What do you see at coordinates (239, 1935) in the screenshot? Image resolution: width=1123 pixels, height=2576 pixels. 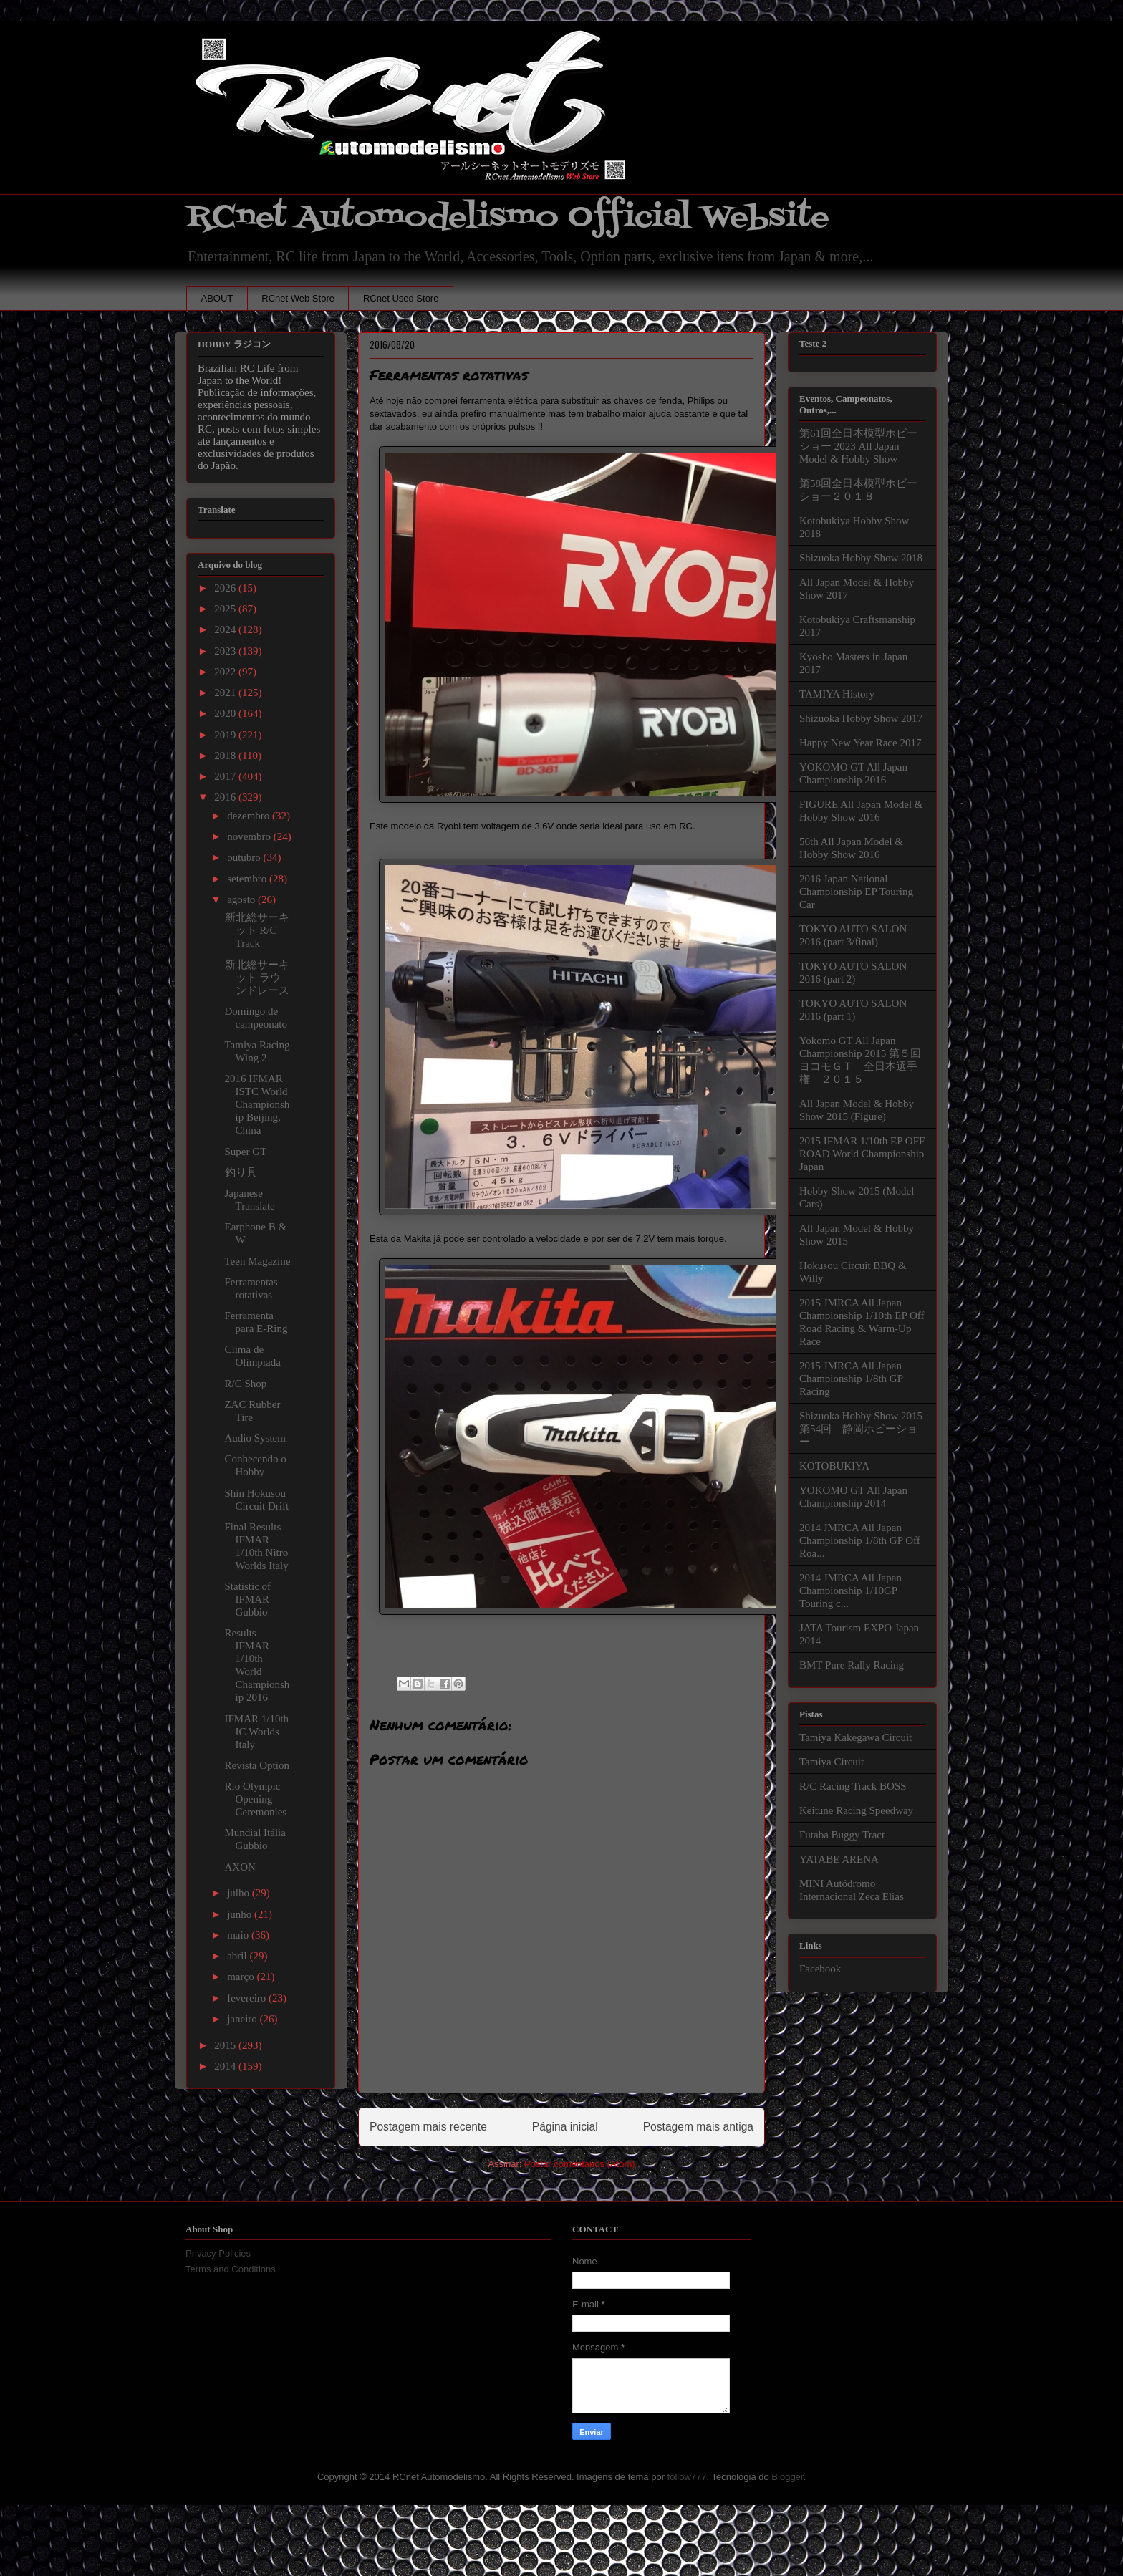 I see `maio` at bounding box center [239, 1935].